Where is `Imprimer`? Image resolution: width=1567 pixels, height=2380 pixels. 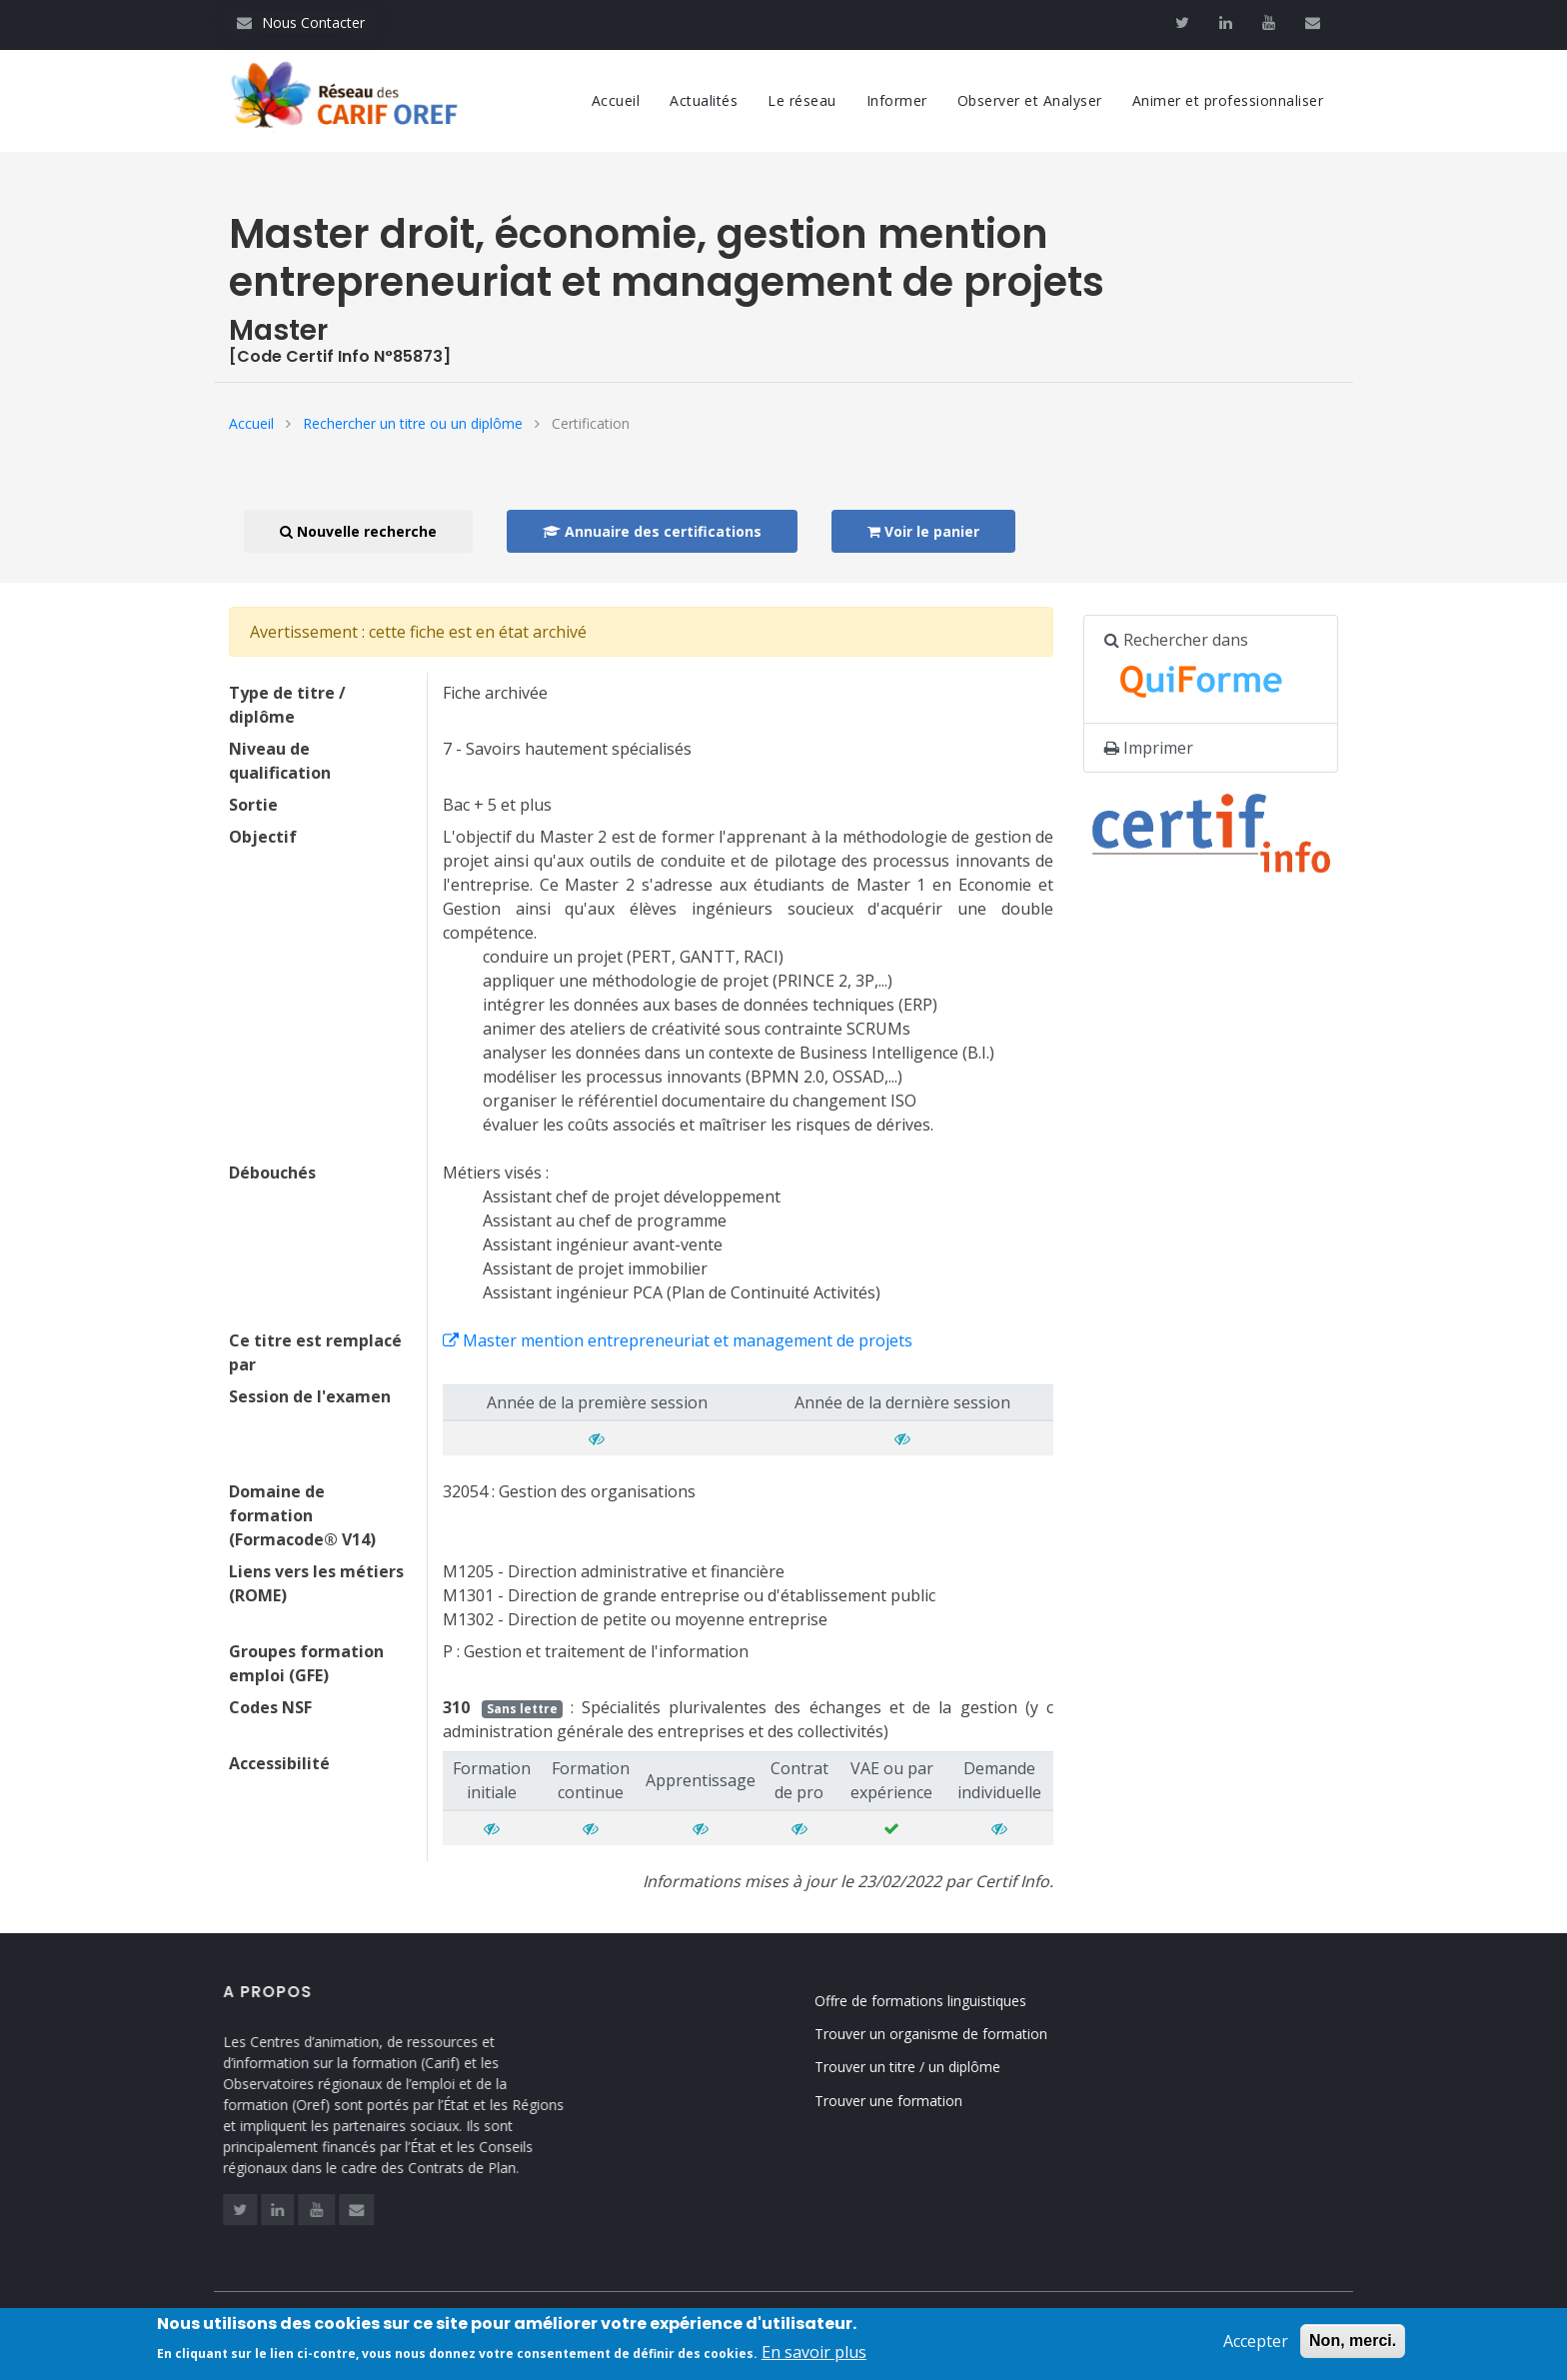
Imprimer is located at coordinates (1148, 748).